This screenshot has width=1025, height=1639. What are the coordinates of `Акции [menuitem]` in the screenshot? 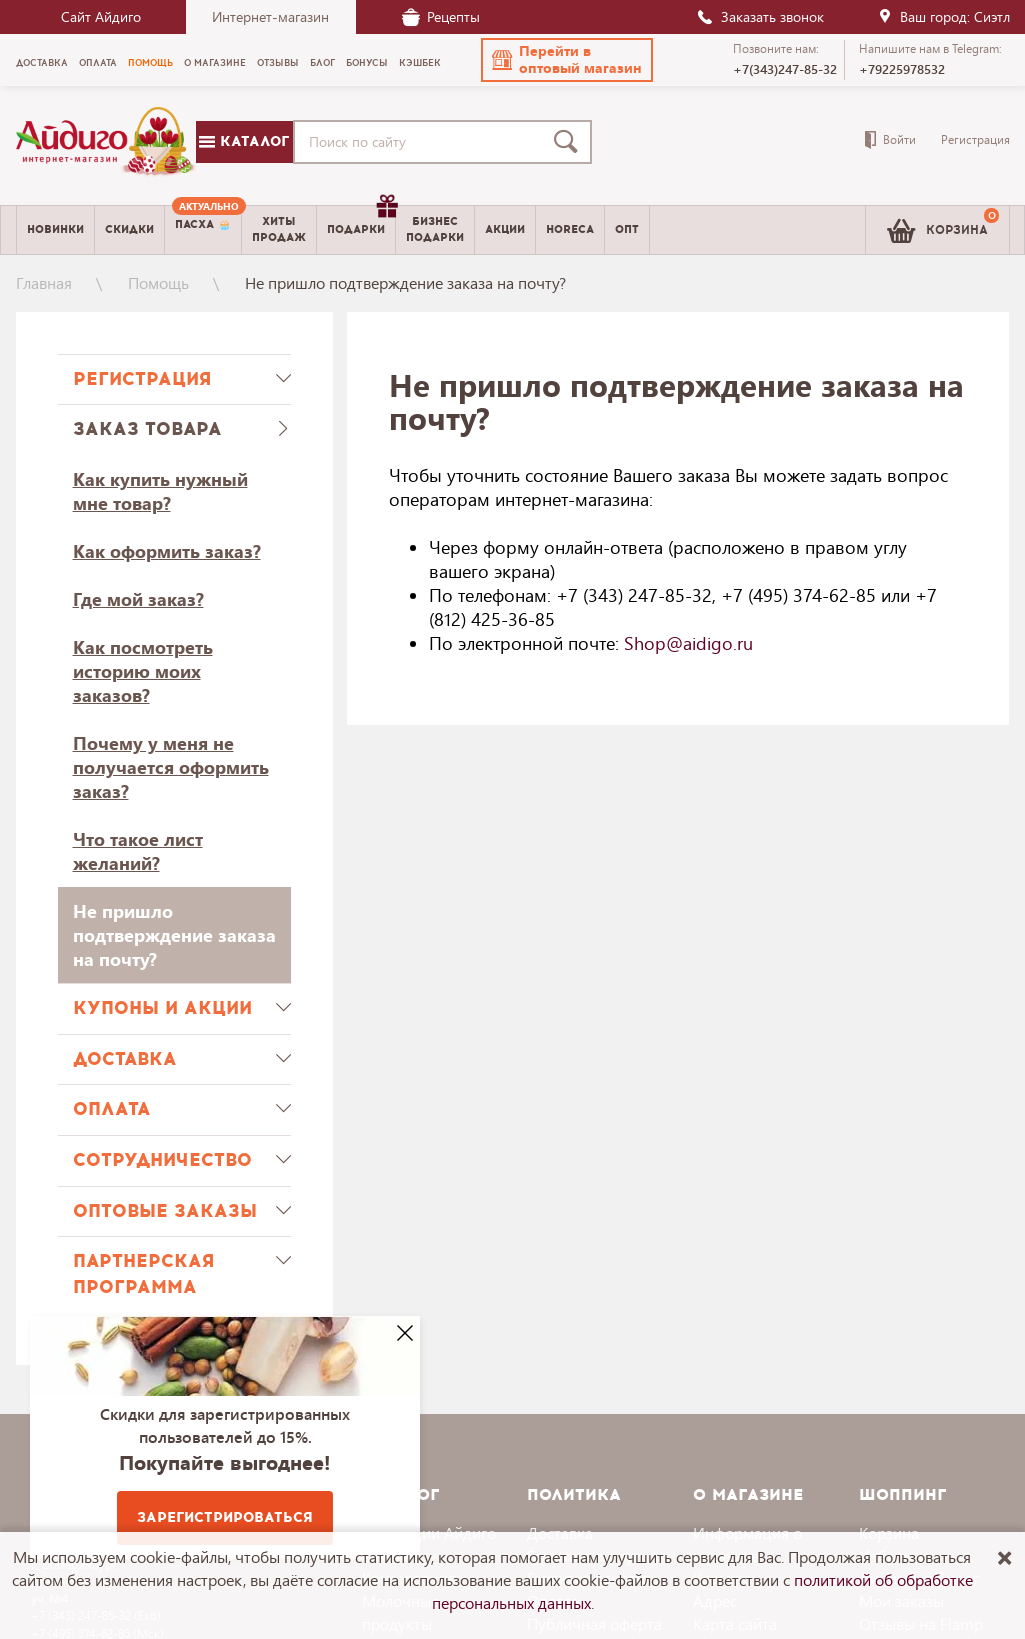 It's located at (505, 229).